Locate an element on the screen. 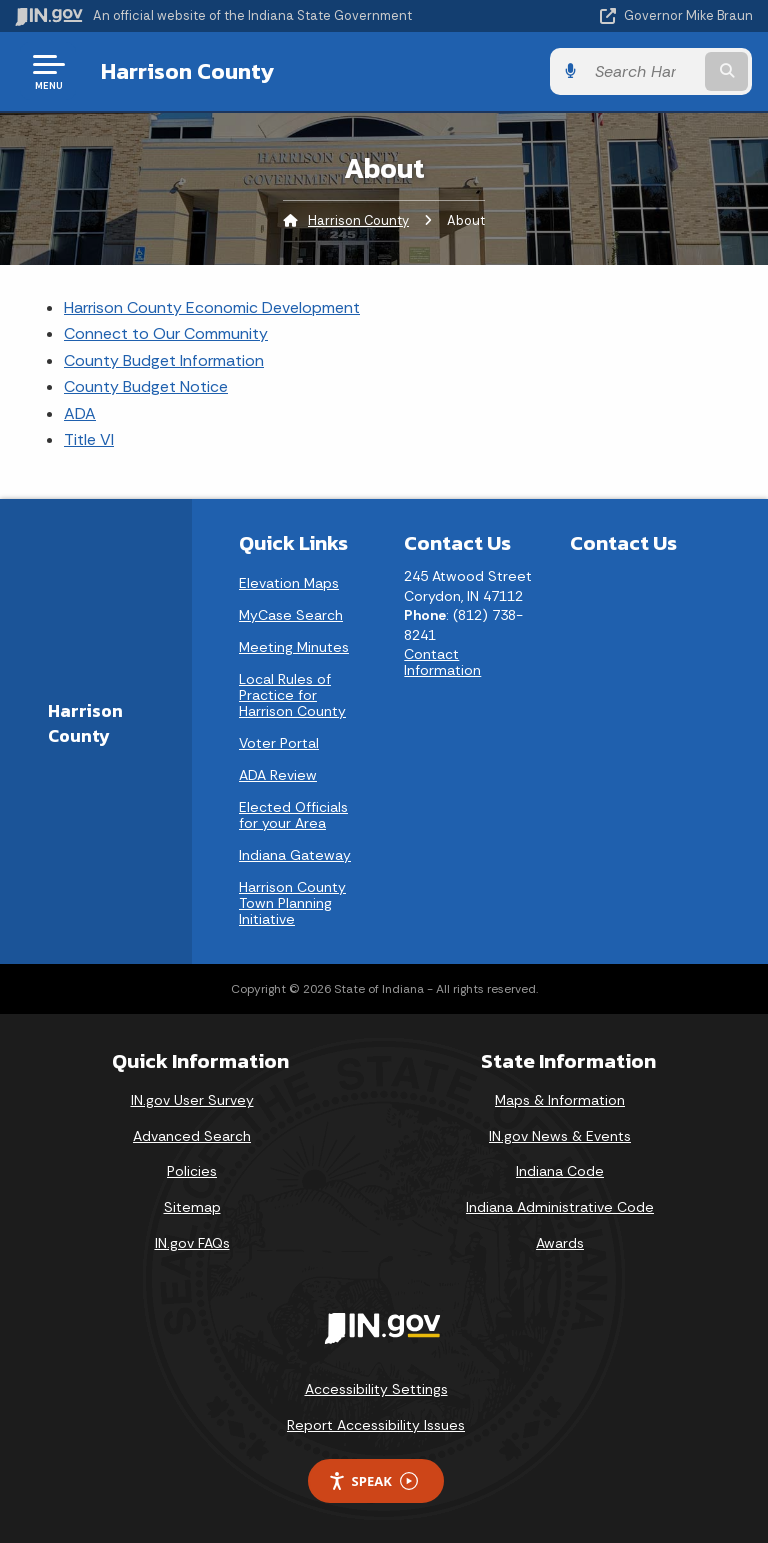 Image resolution: width=768 pixels, height=1543 pixels. Harrison County Town Planning Initiative is located at coordinates (292, 903).